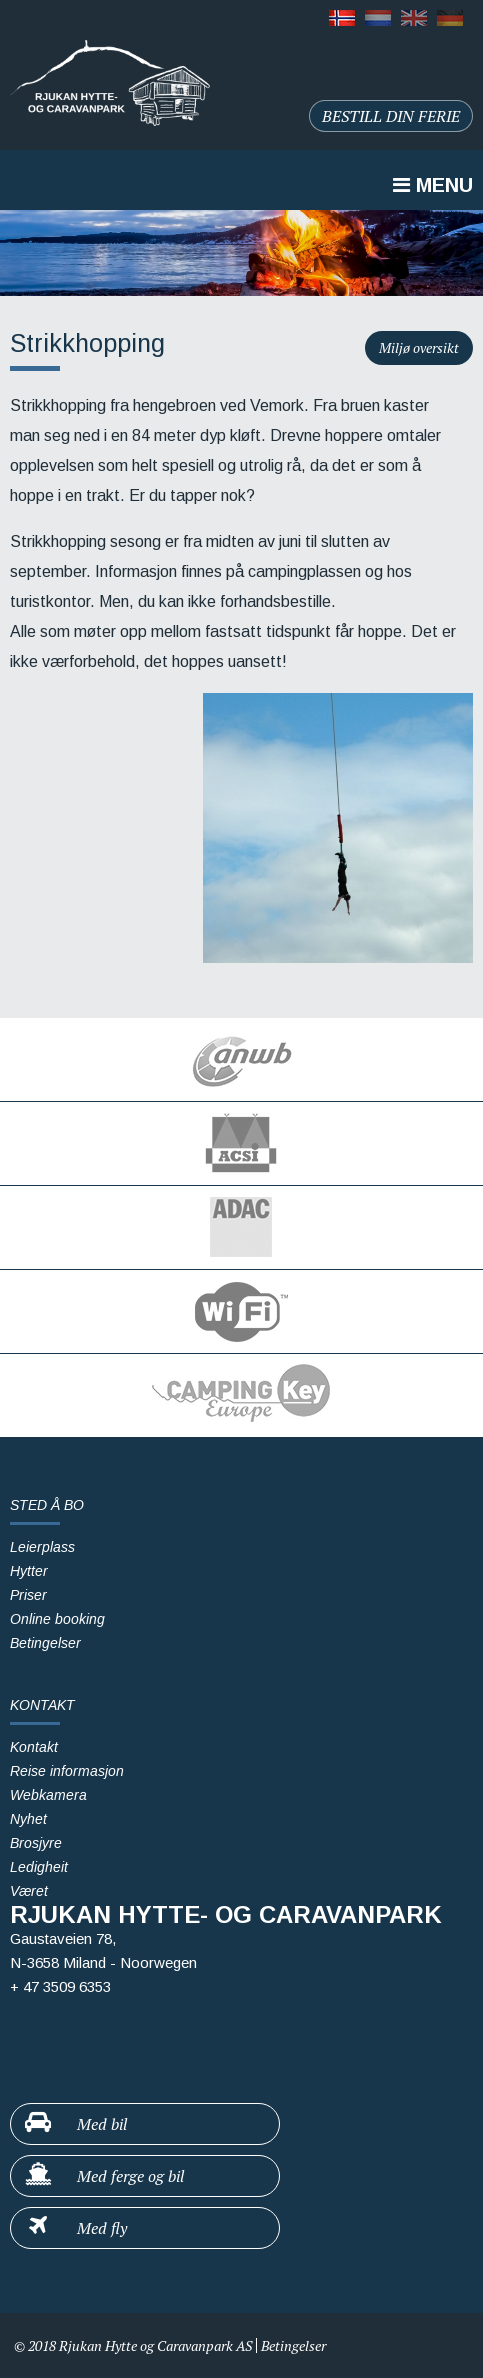 This screenshot has height=2378, width=483. Describe the element at coordinates (29, 1571) in the screenshot. I see `Hytter` at that location.